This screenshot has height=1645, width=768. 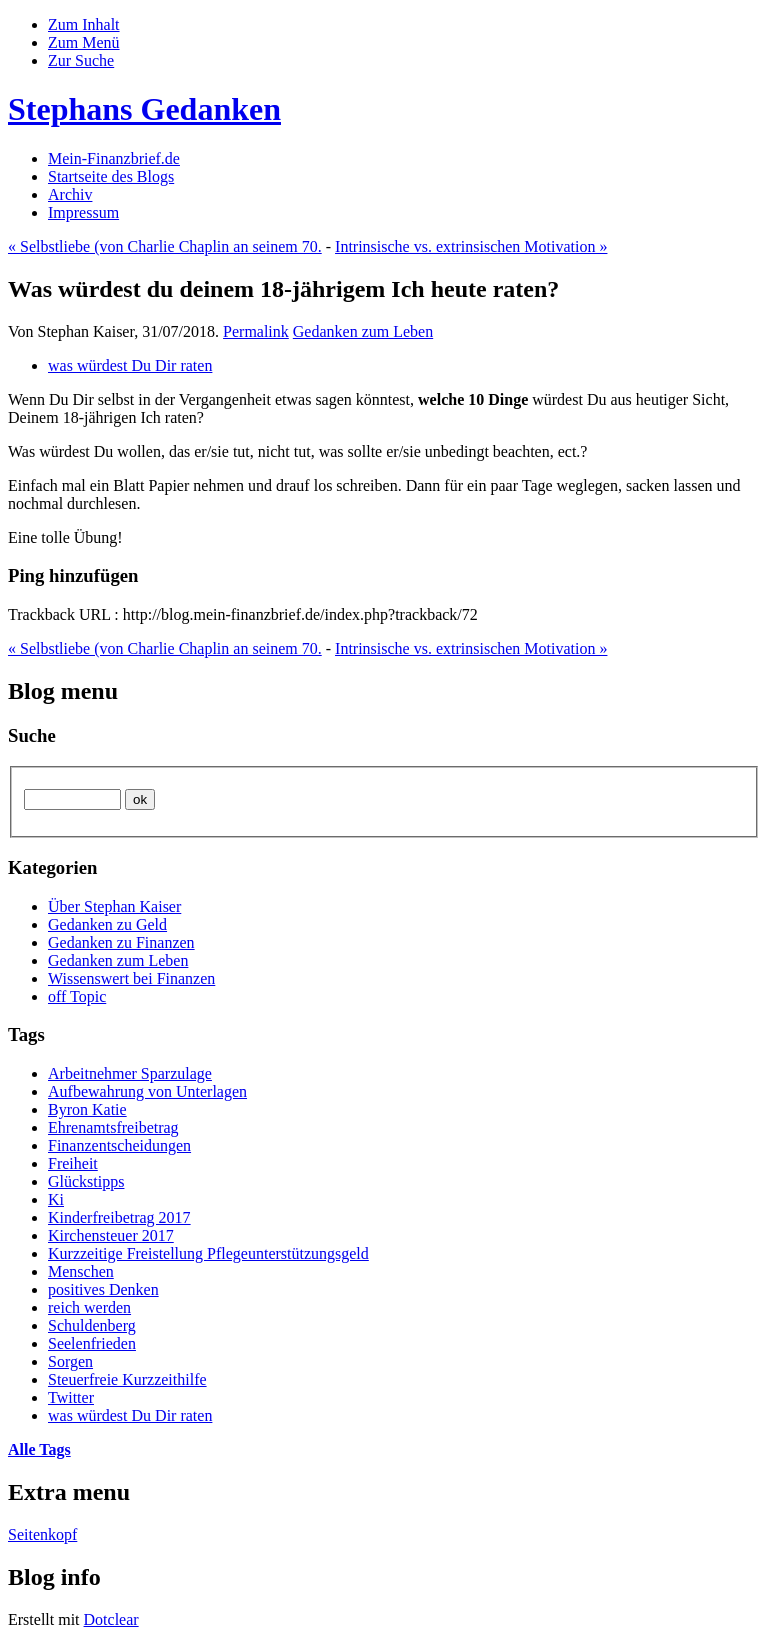 I want to click on Startseite des Blogs, so click(x=111, y=176).